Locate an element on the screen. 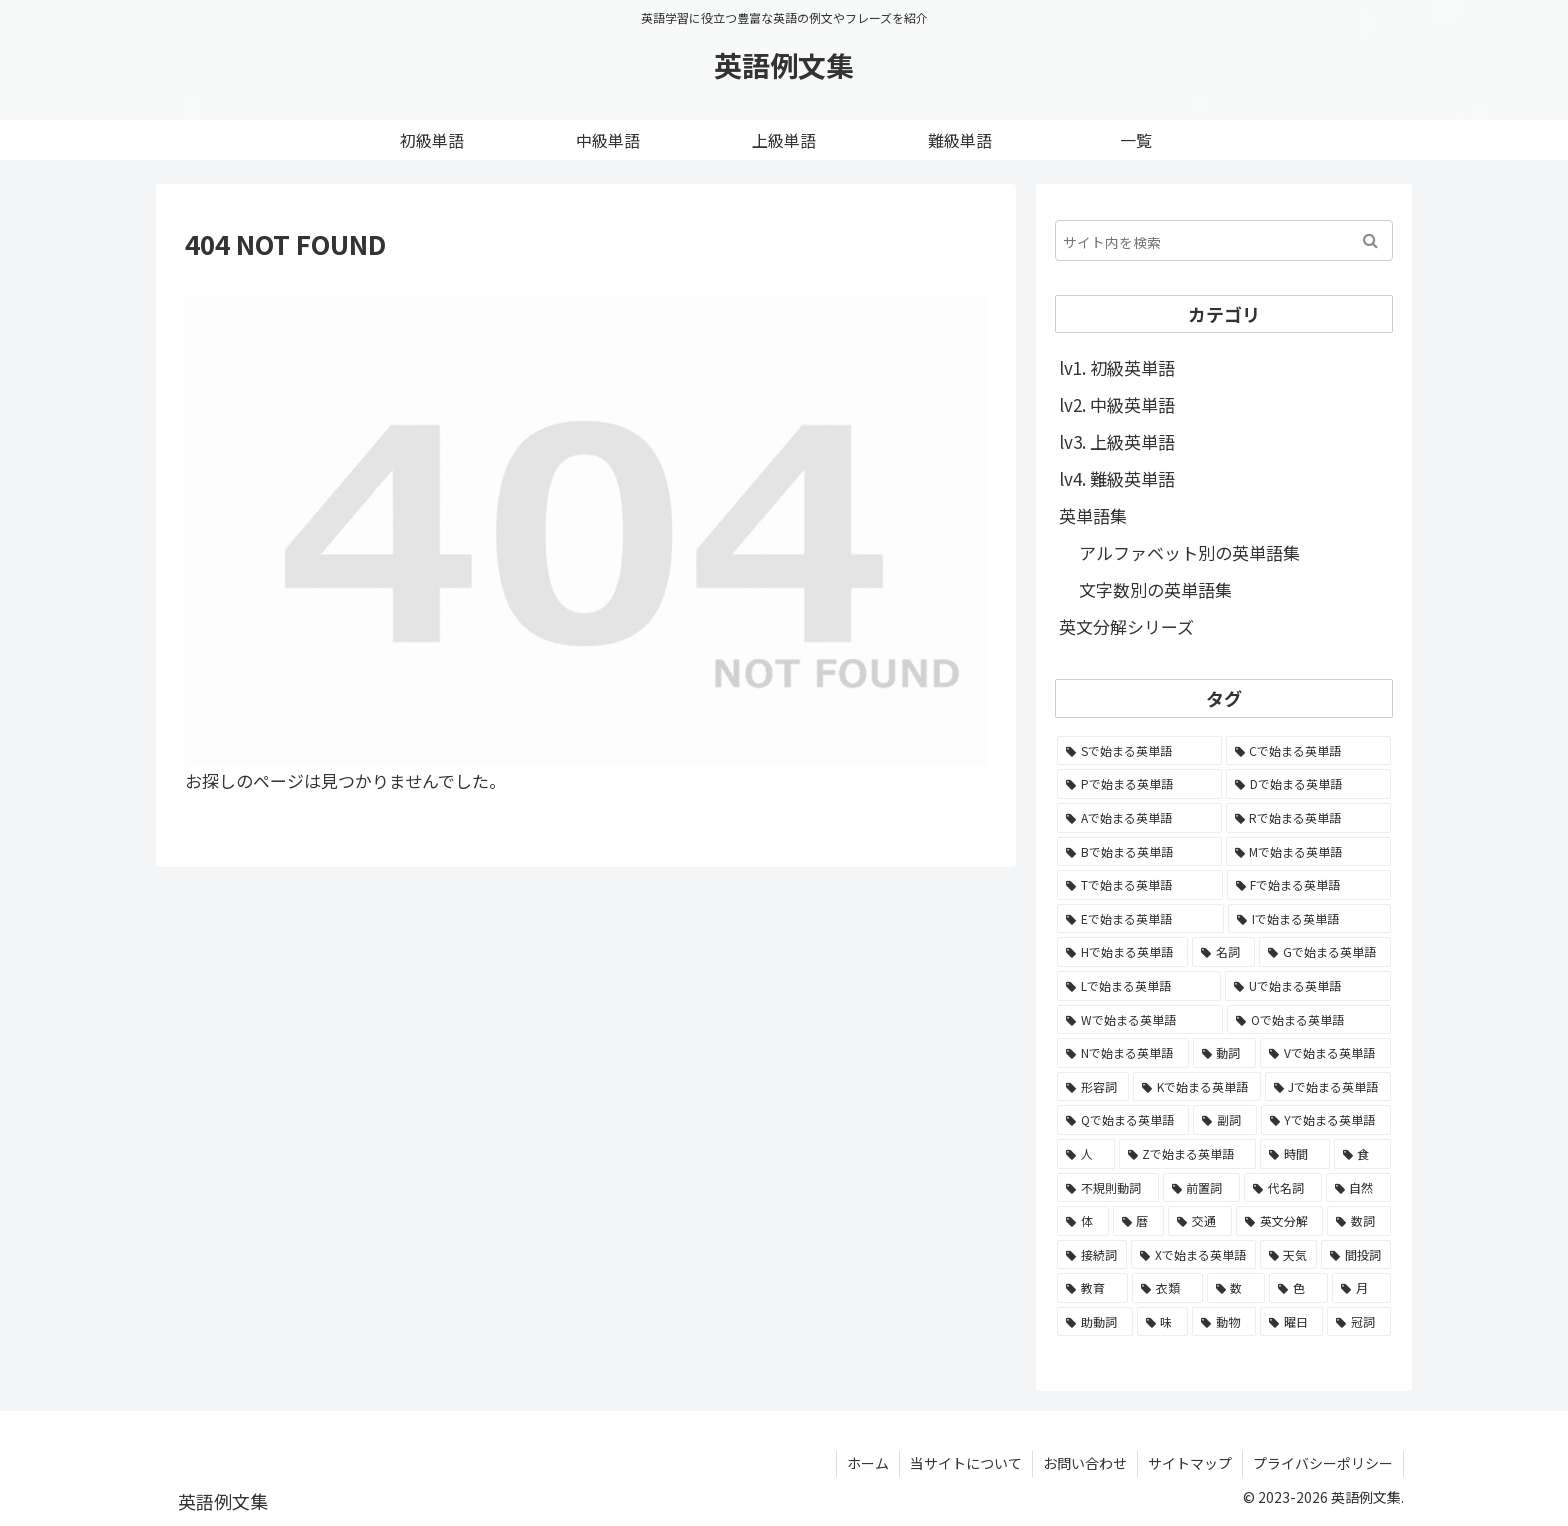  [曜日 (7個の項目)] is located at coordinates (1292, 1322).